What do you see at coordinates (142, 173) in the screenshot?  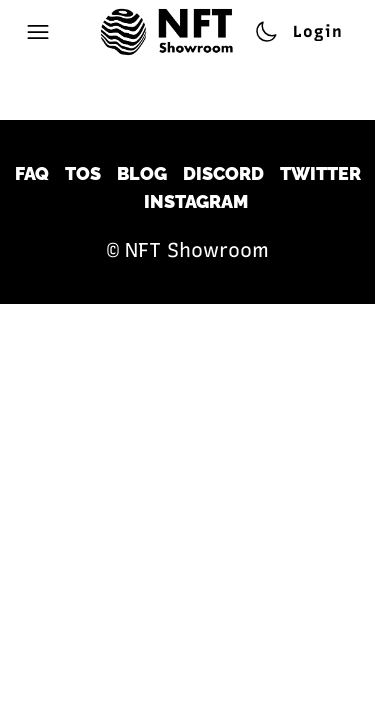 I see `Blog` at bounding box center [142, 173].